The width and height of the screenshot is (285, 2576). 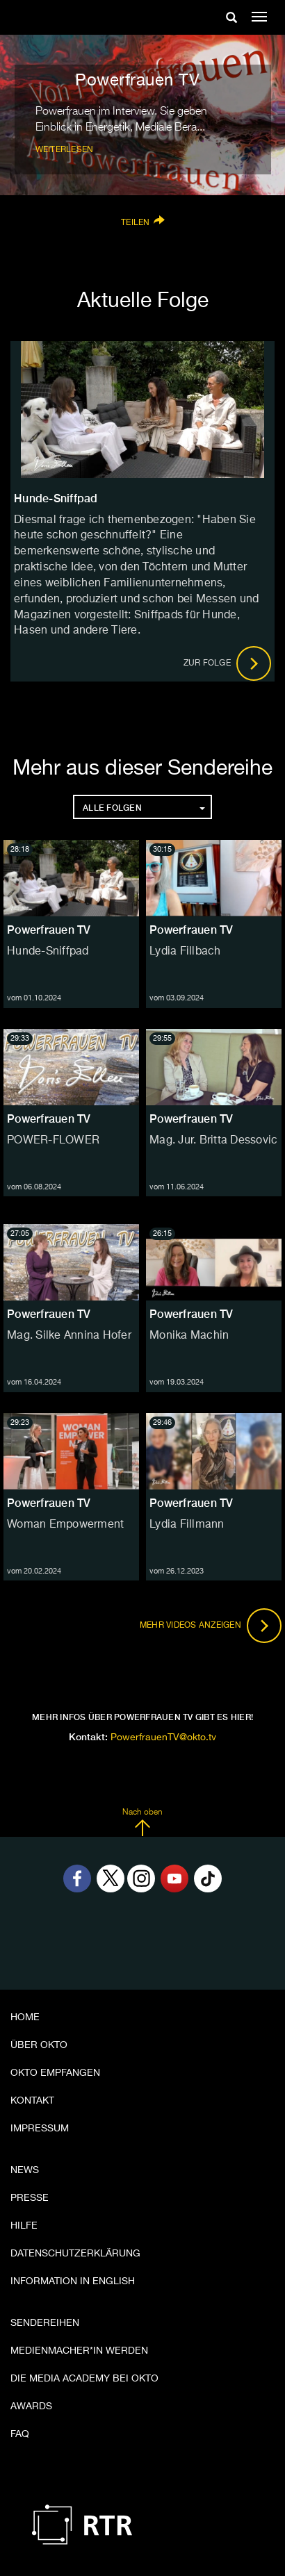 What do you see at coordinates (44, 2323) in the screenshot?
I see `Sendereihen` at bounding box center [44, 2323].